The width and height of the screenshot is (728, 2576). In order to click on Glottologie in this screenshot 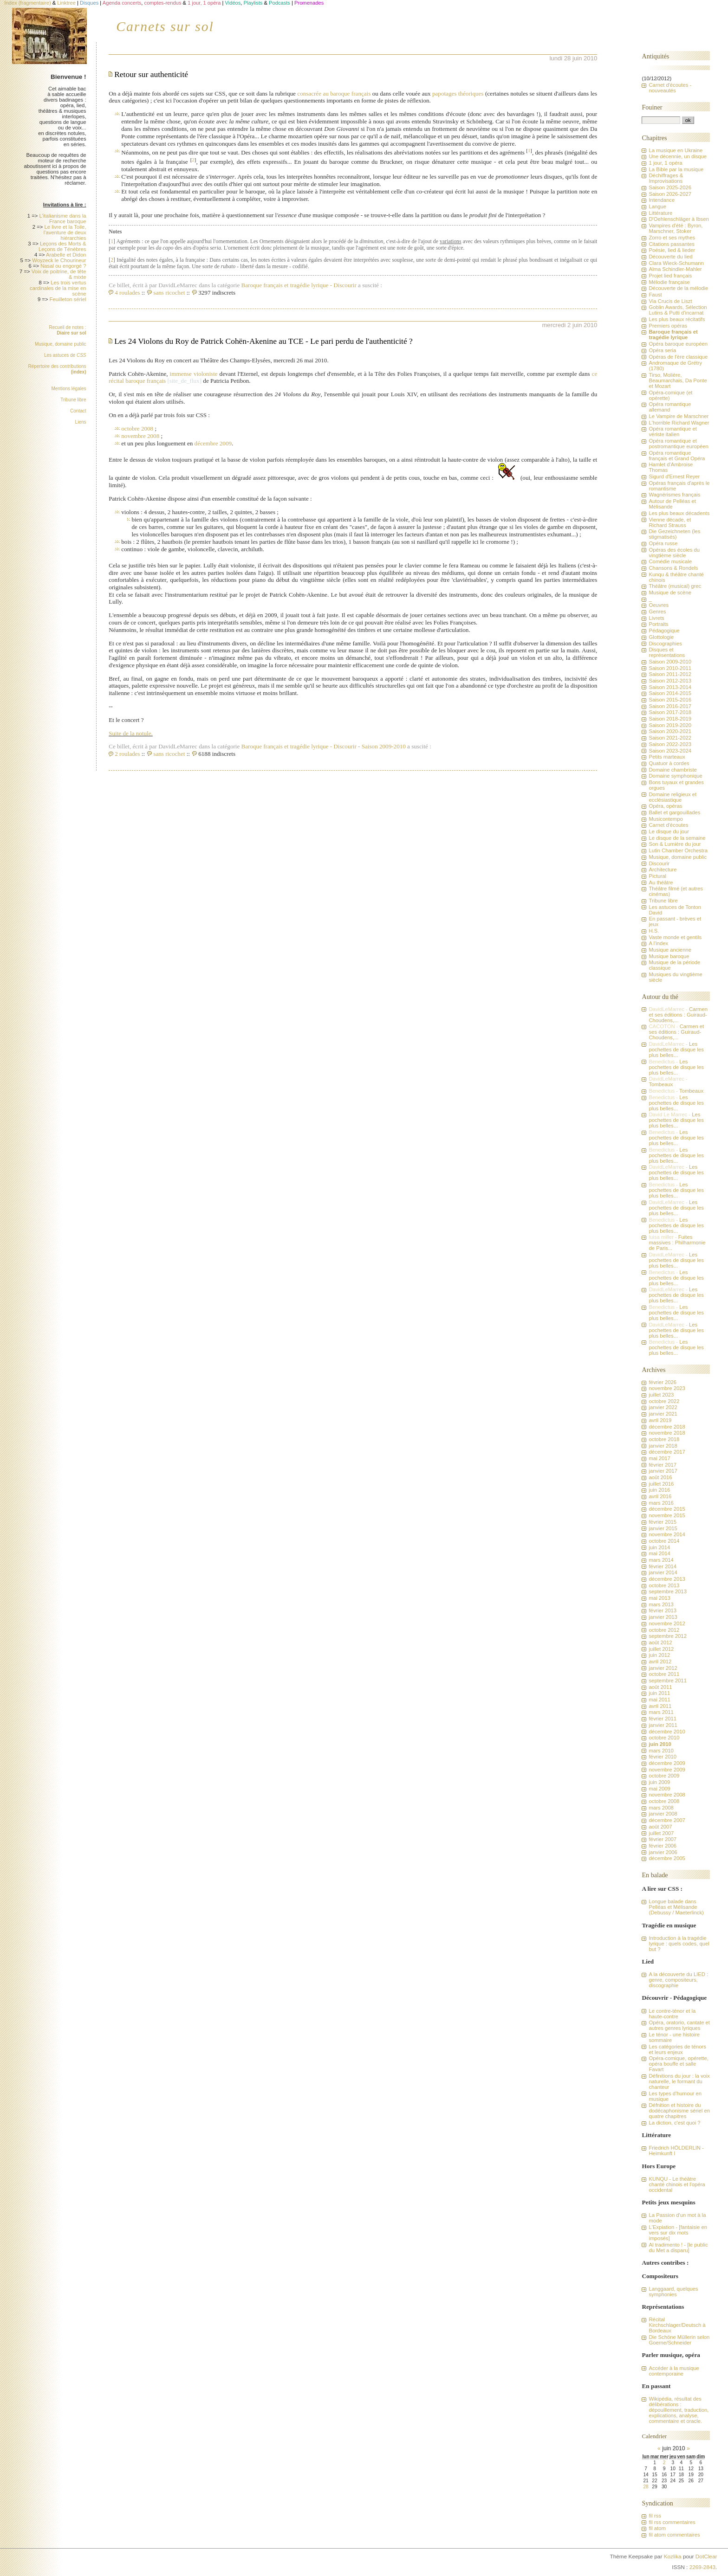, I will do `click(661, 637)`.